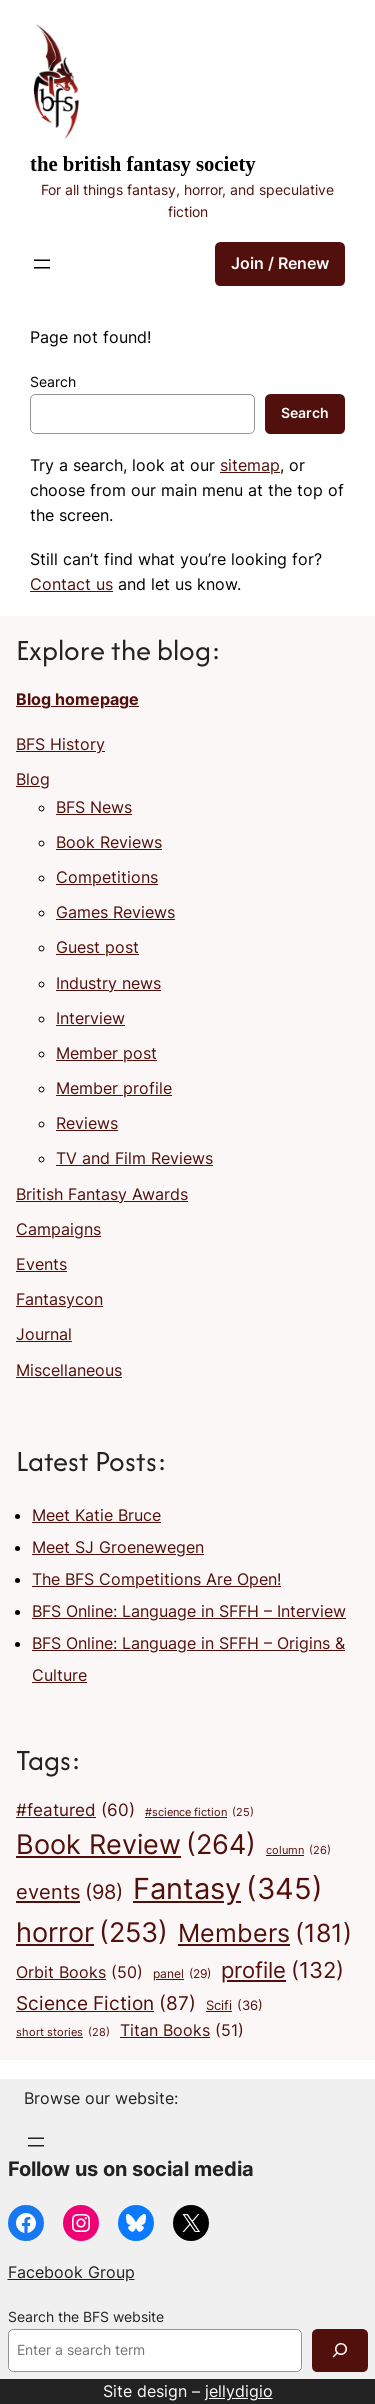 The width and height of the screenshot is (375, 2404). I want to click on Scifi [Scifi (36 items)], so click(234, 2005).